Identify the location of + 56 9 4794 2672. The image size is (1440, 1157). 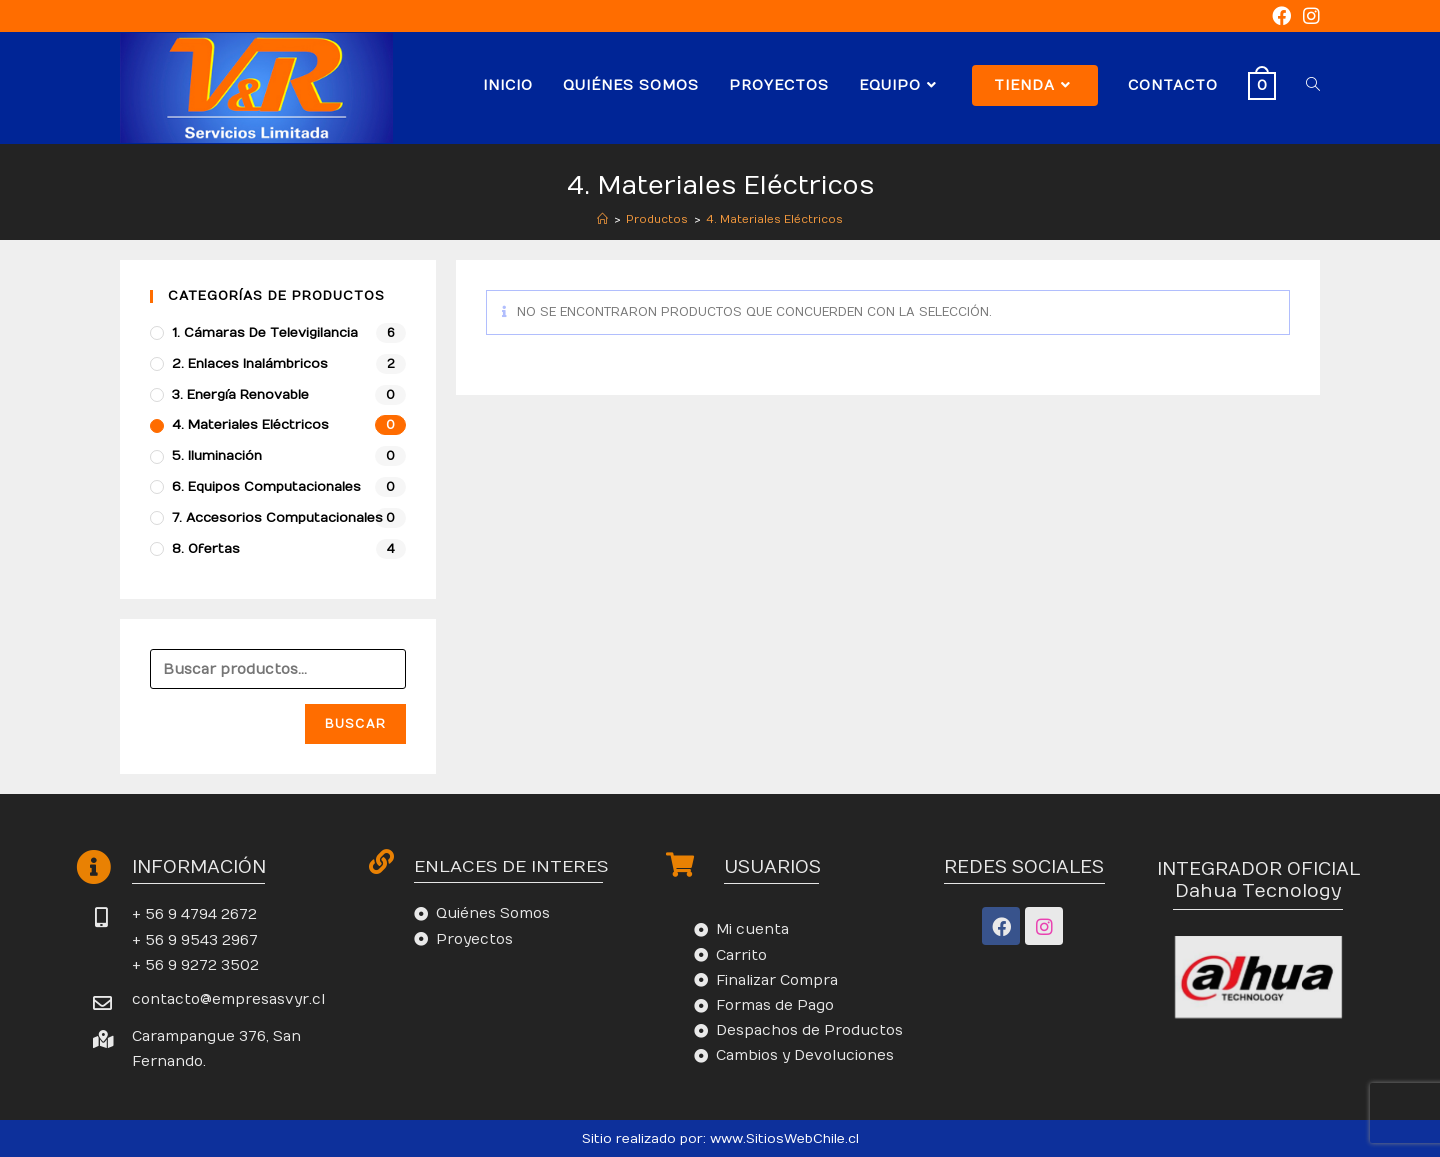
(194, 914).